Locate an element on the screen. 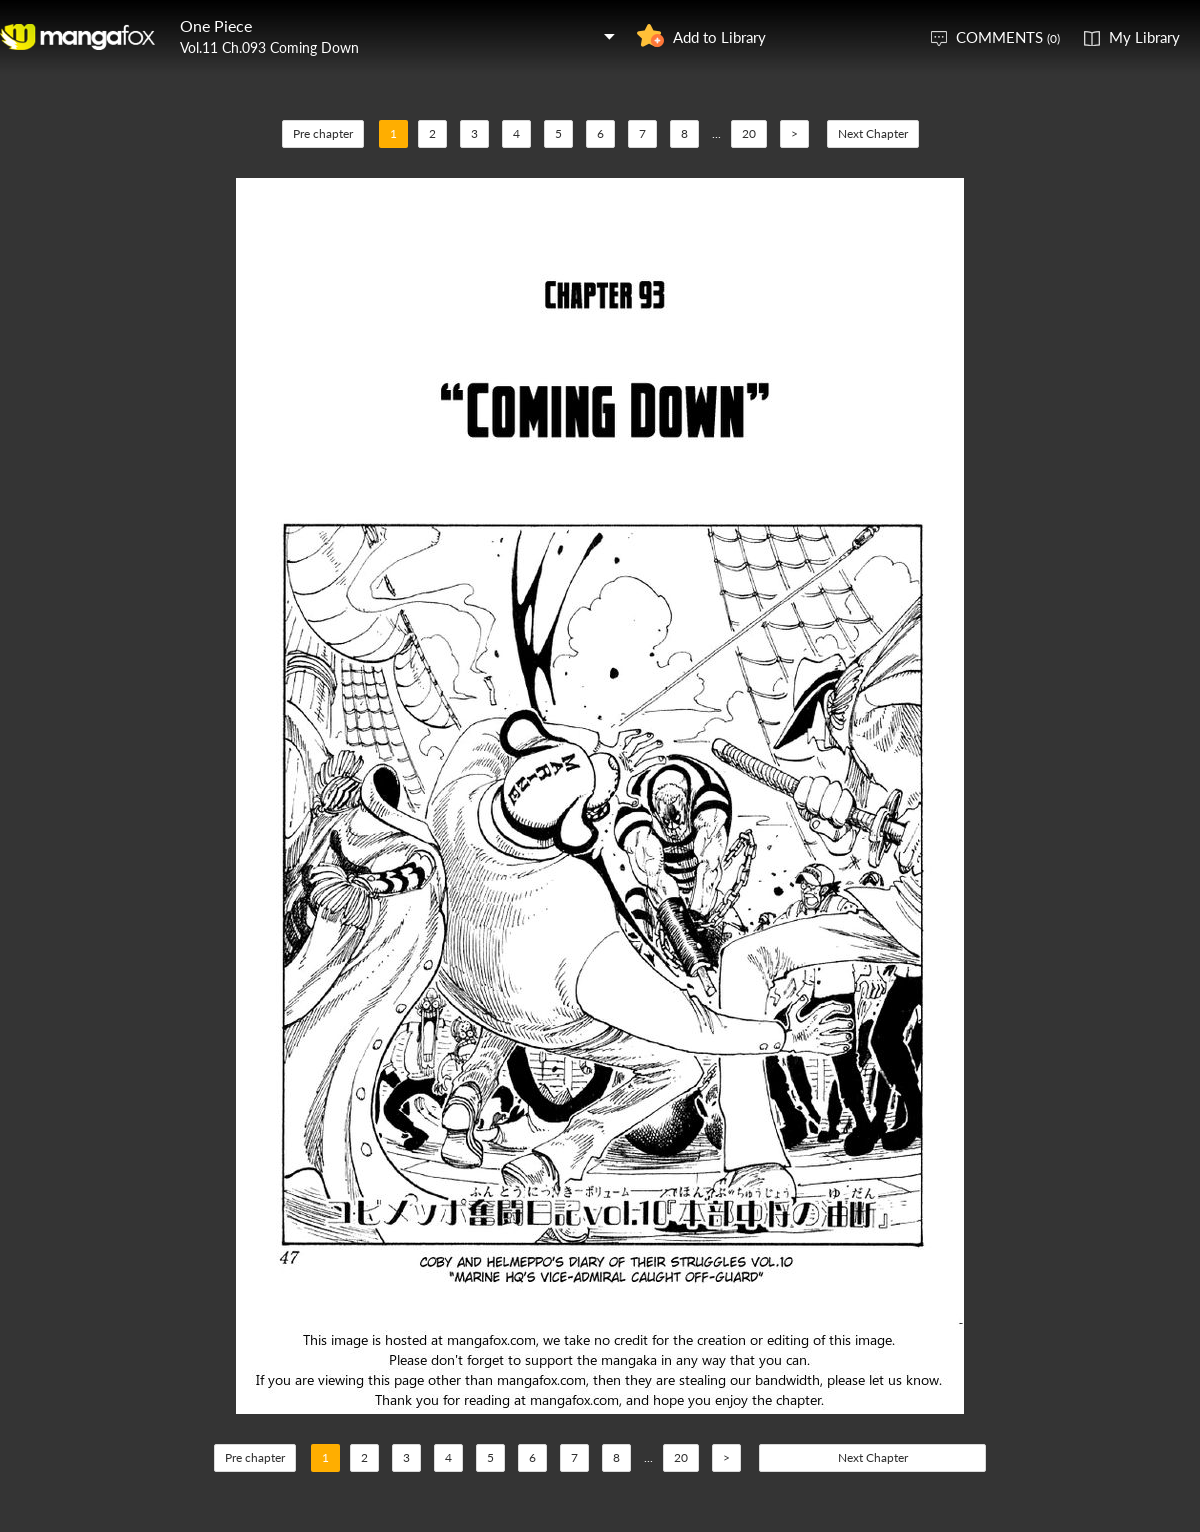 Image resolution: width=1200 pixels, height=1532 pixels. Add to Library is located at coordinates (719, 37).